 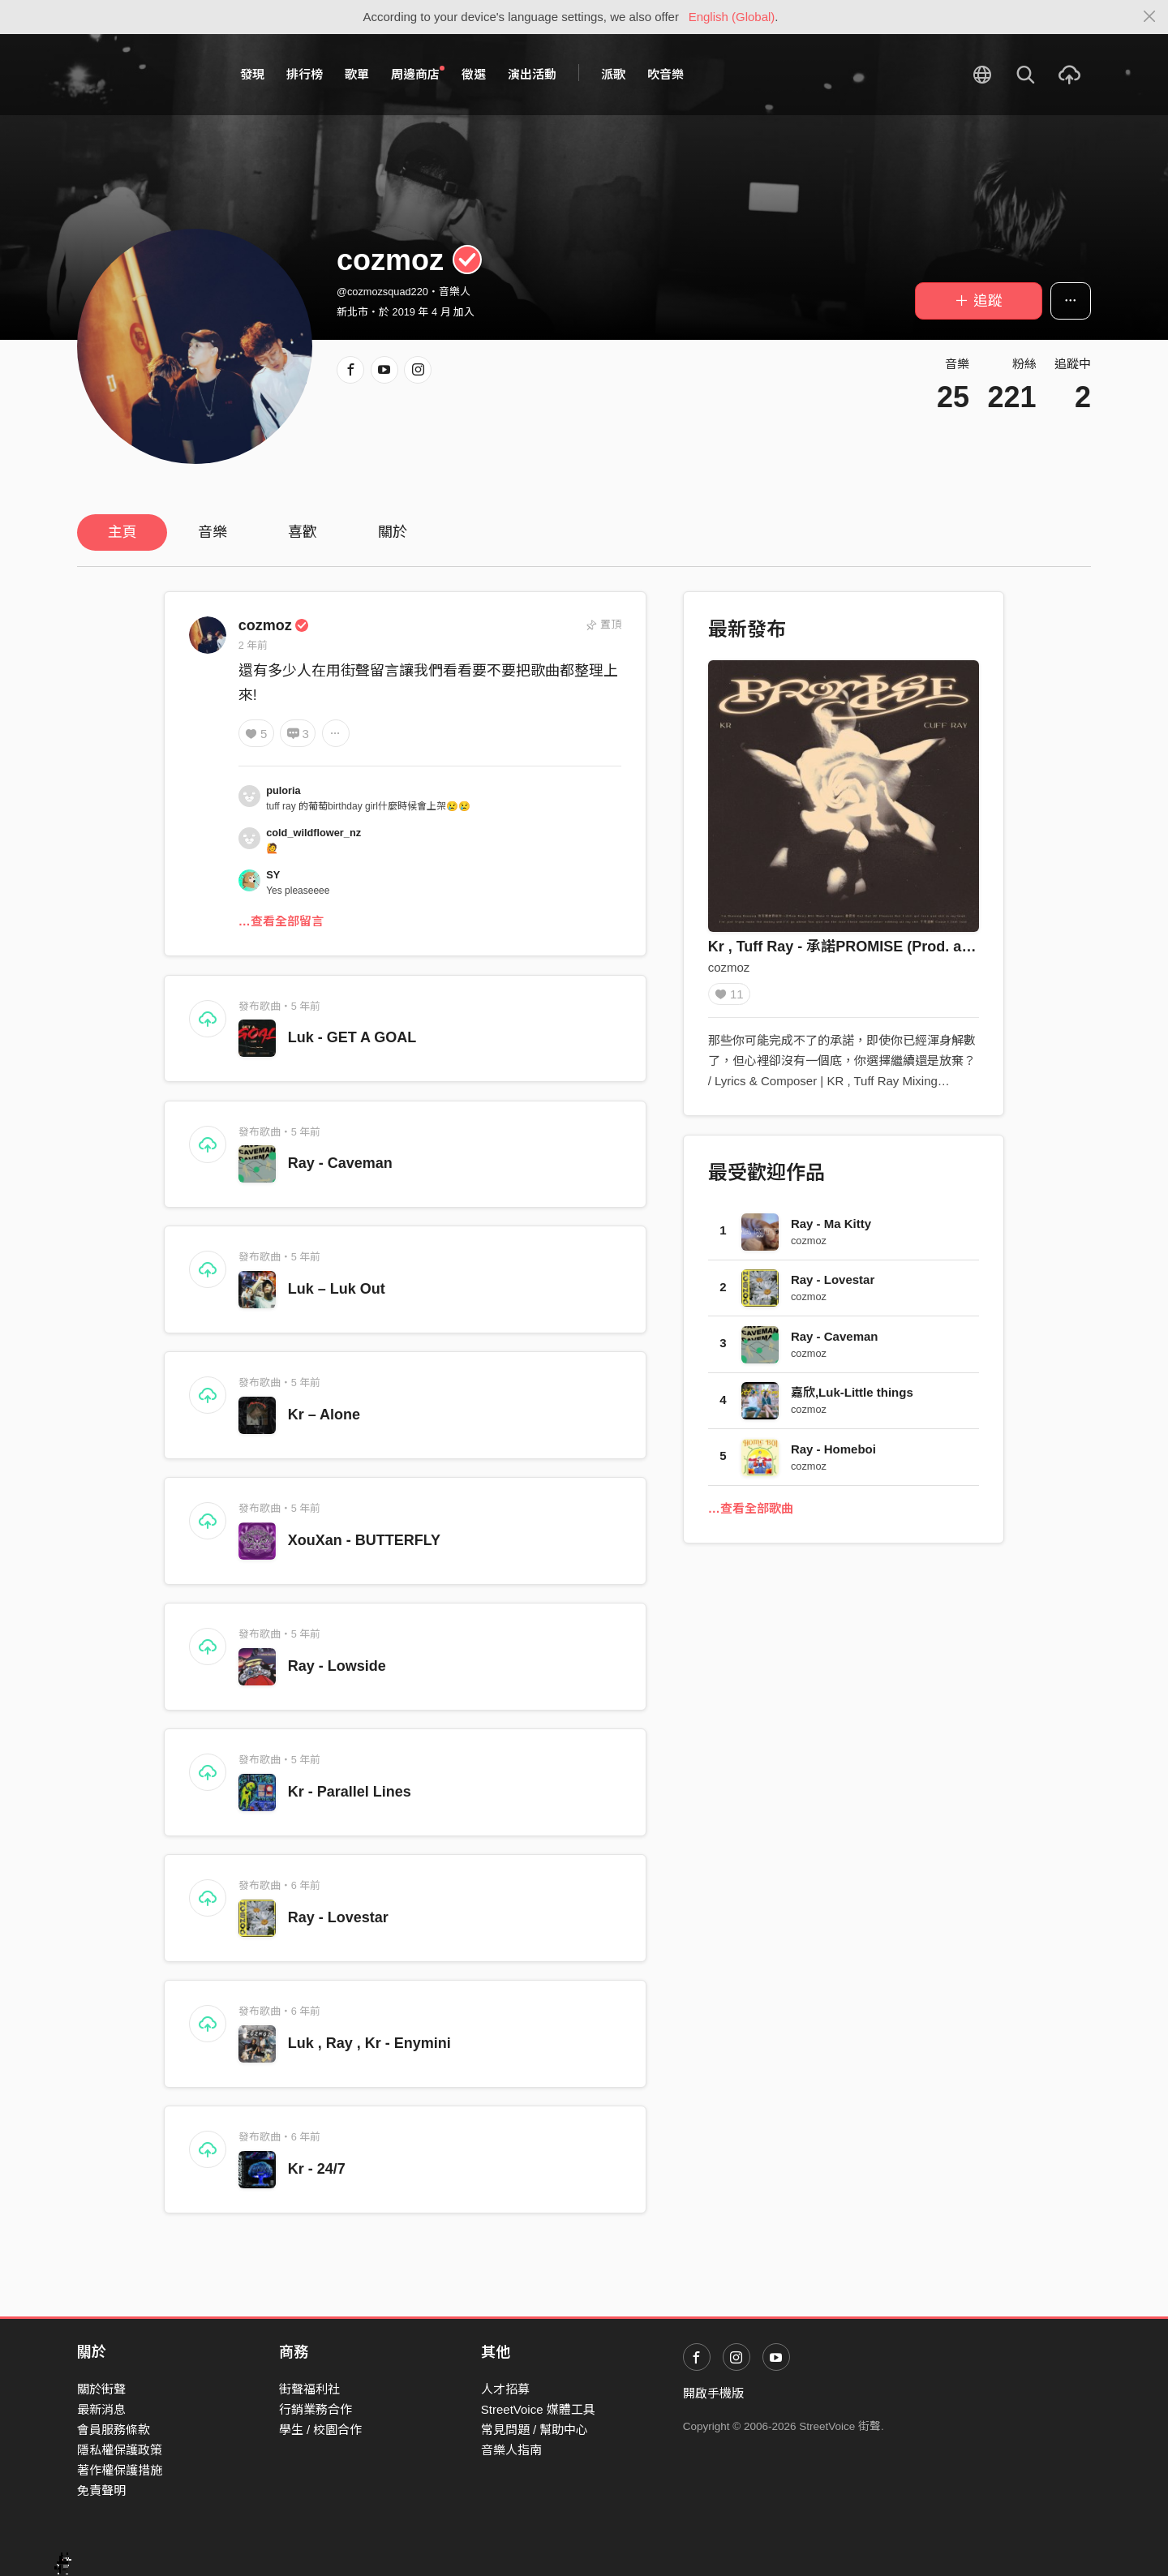 What do you see at coordinates (352, 1037) in the screenshot?
I see `Luk - GET A GOAL` at bounding box center [352, 1037].